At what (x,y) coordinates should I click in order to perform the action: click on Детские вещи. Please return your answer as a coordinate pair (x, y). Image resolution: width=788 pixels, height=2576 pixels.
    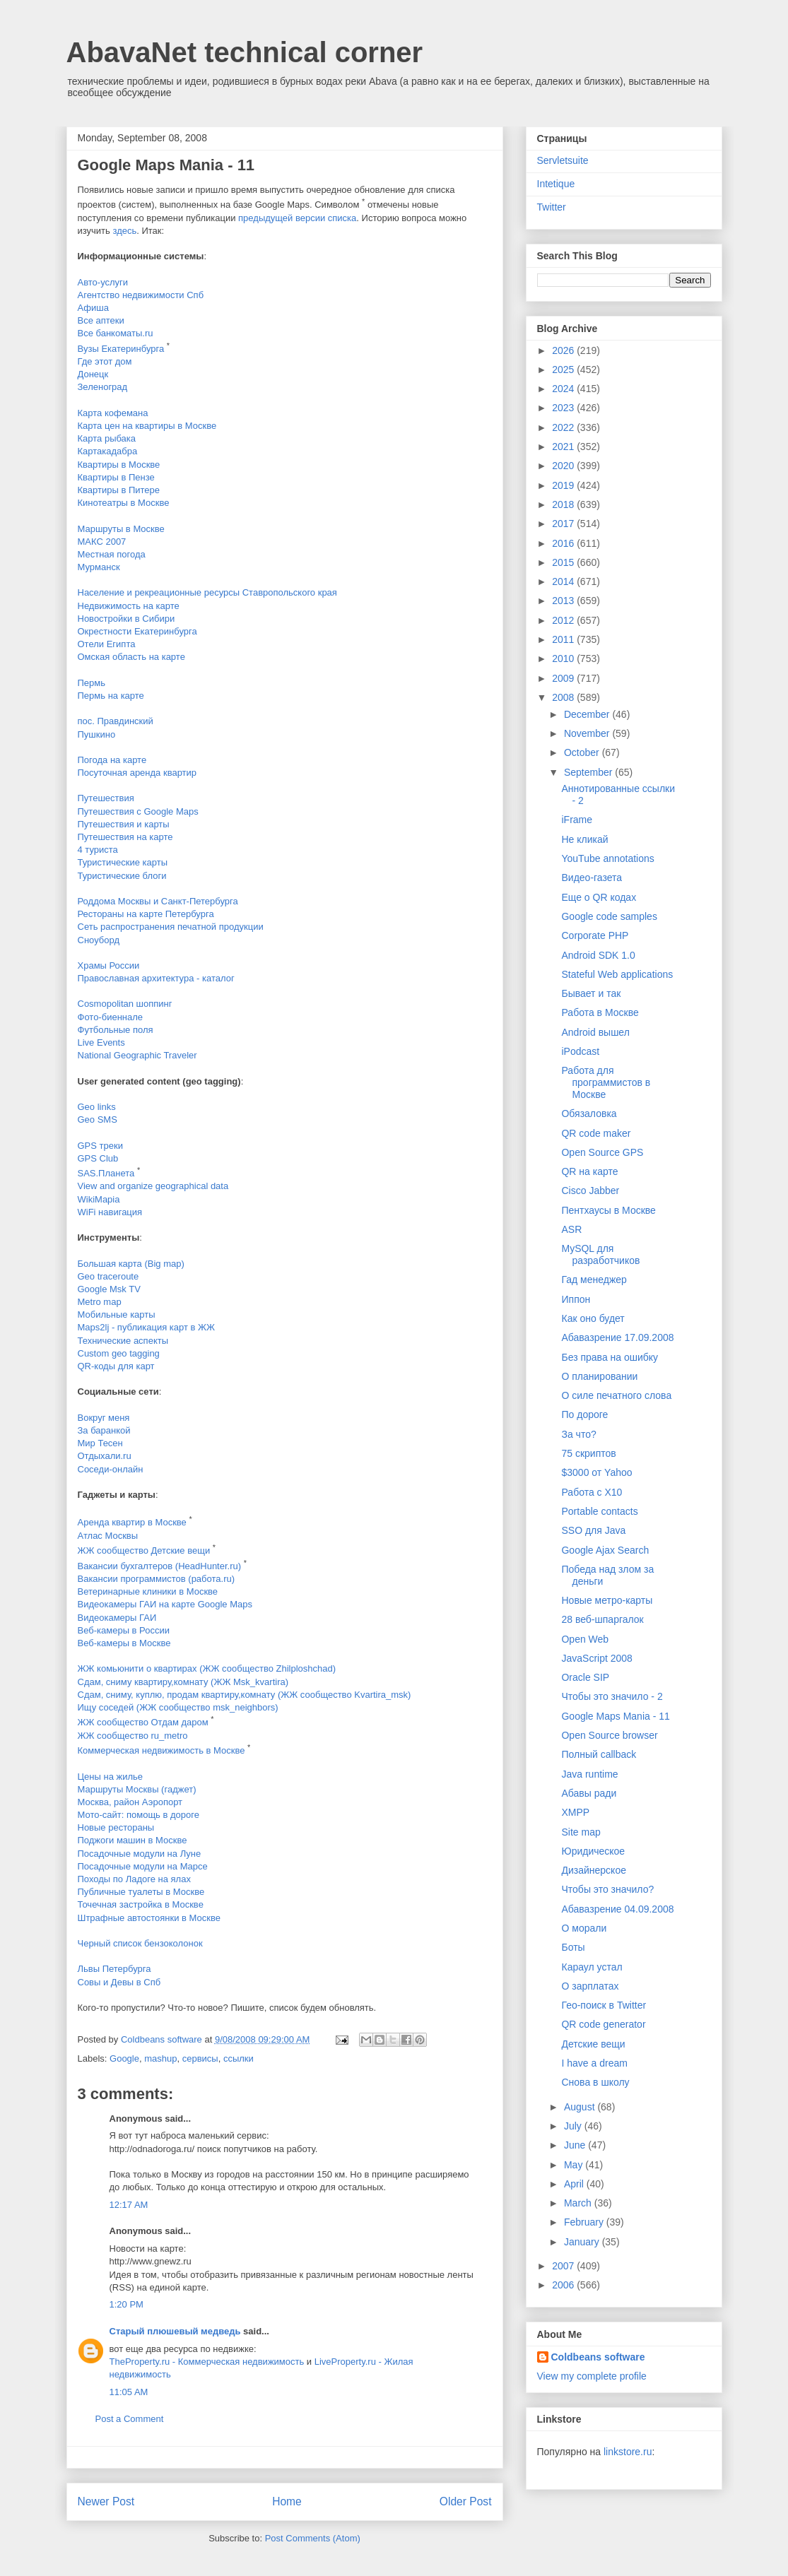
    Looking at the image, I should click on (593, 2044).